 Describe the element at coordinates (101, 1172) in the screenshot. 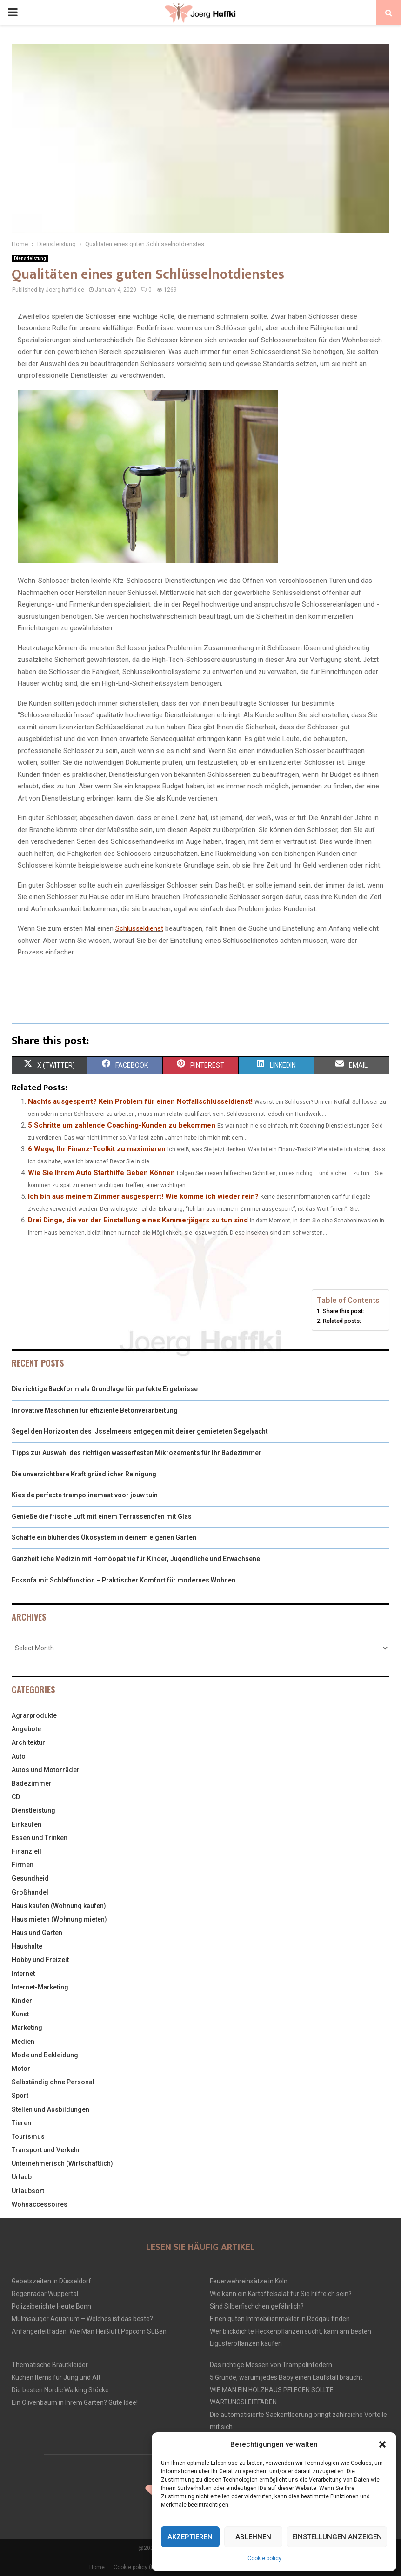

I see `Wie Sie Ihrem Auto Starthilfe Geben Können` at that location.